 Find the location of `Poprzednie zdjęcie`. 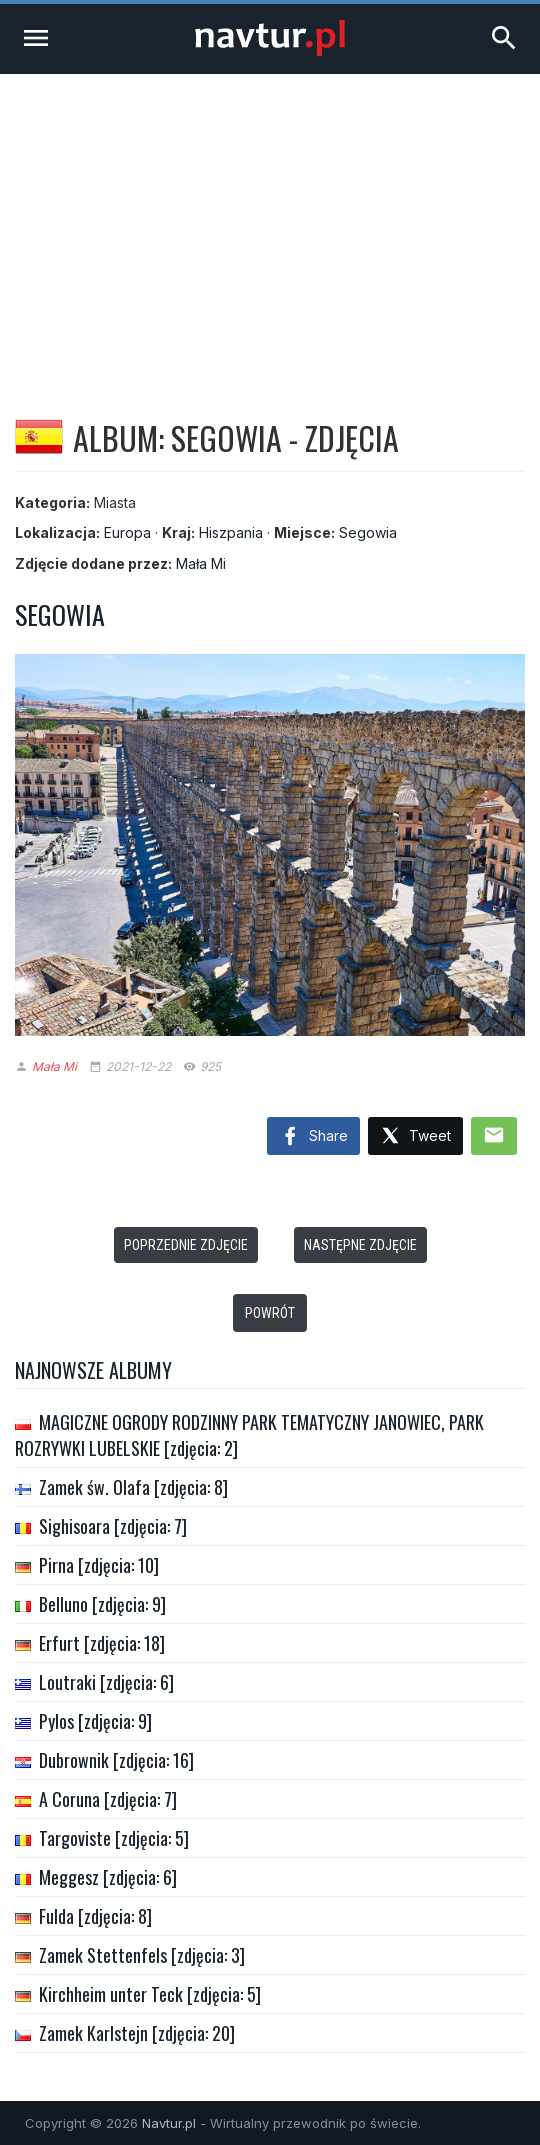

Poprzednie zdjęcie is located at coordinates (186, 1245).